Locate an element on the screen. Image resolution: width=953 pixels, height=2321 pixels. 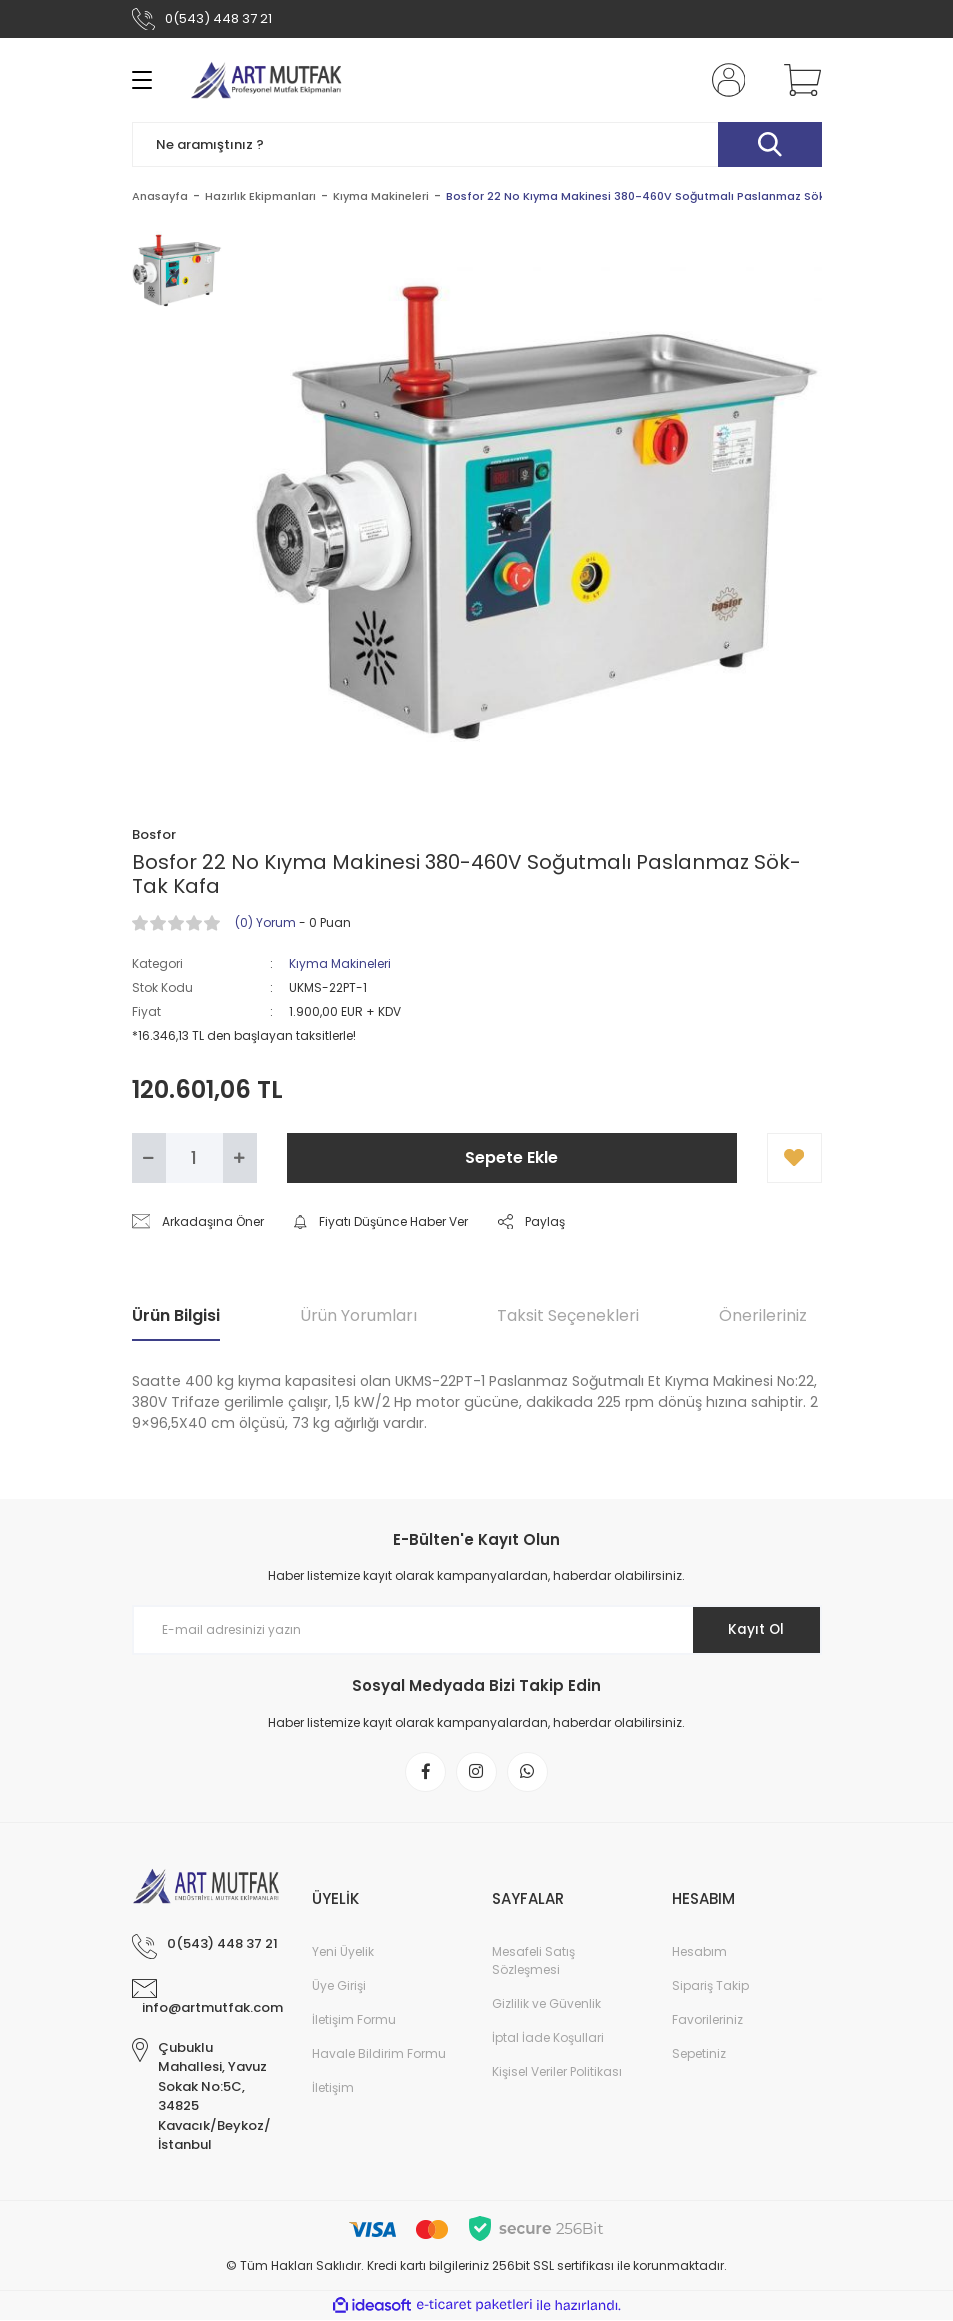
Kıyma Makineleri is located at coordinates (340, 963).